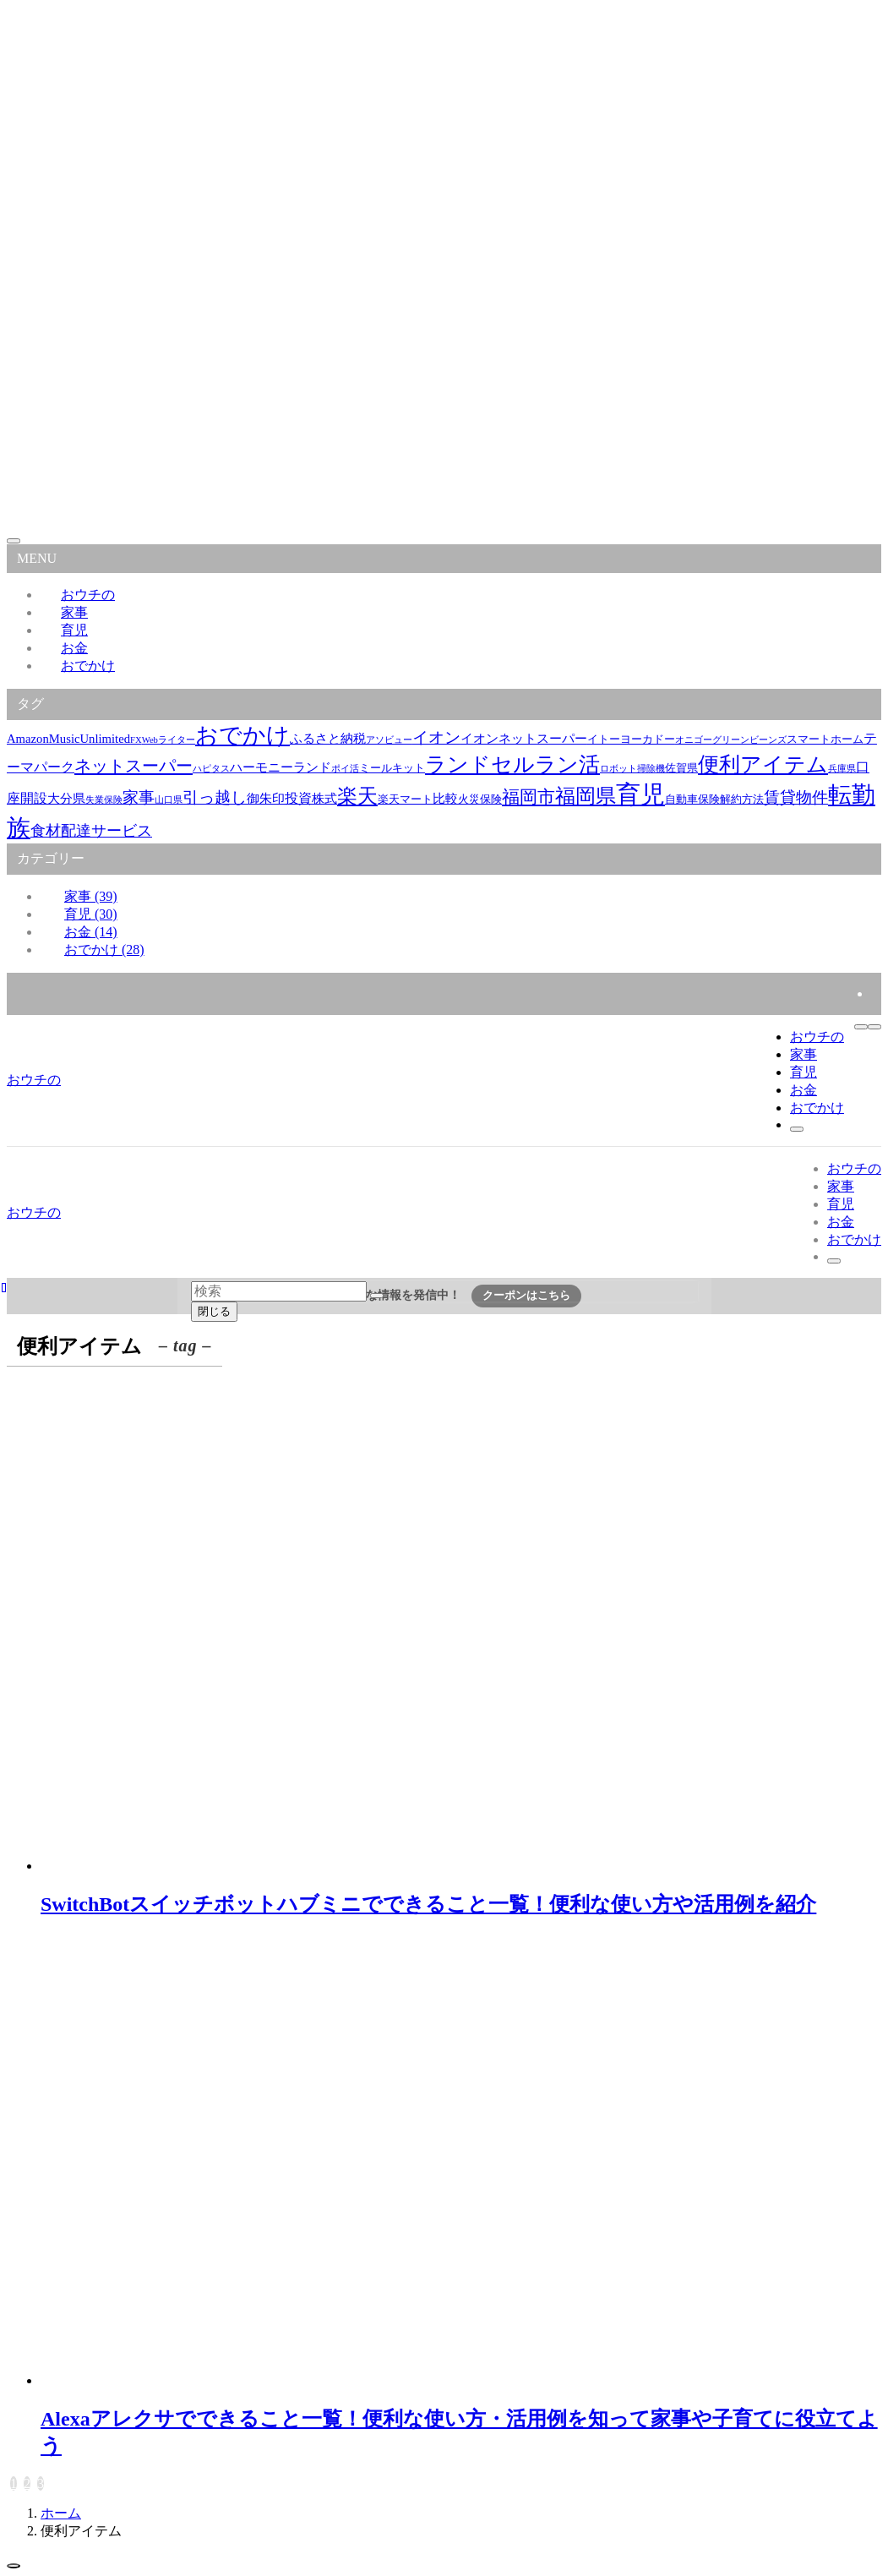  What do you see at coordinates (405, 799) in the screenshot?
I see `楽天マート [楽天マート (2個の項目)]` at bounding box center [405, 799].